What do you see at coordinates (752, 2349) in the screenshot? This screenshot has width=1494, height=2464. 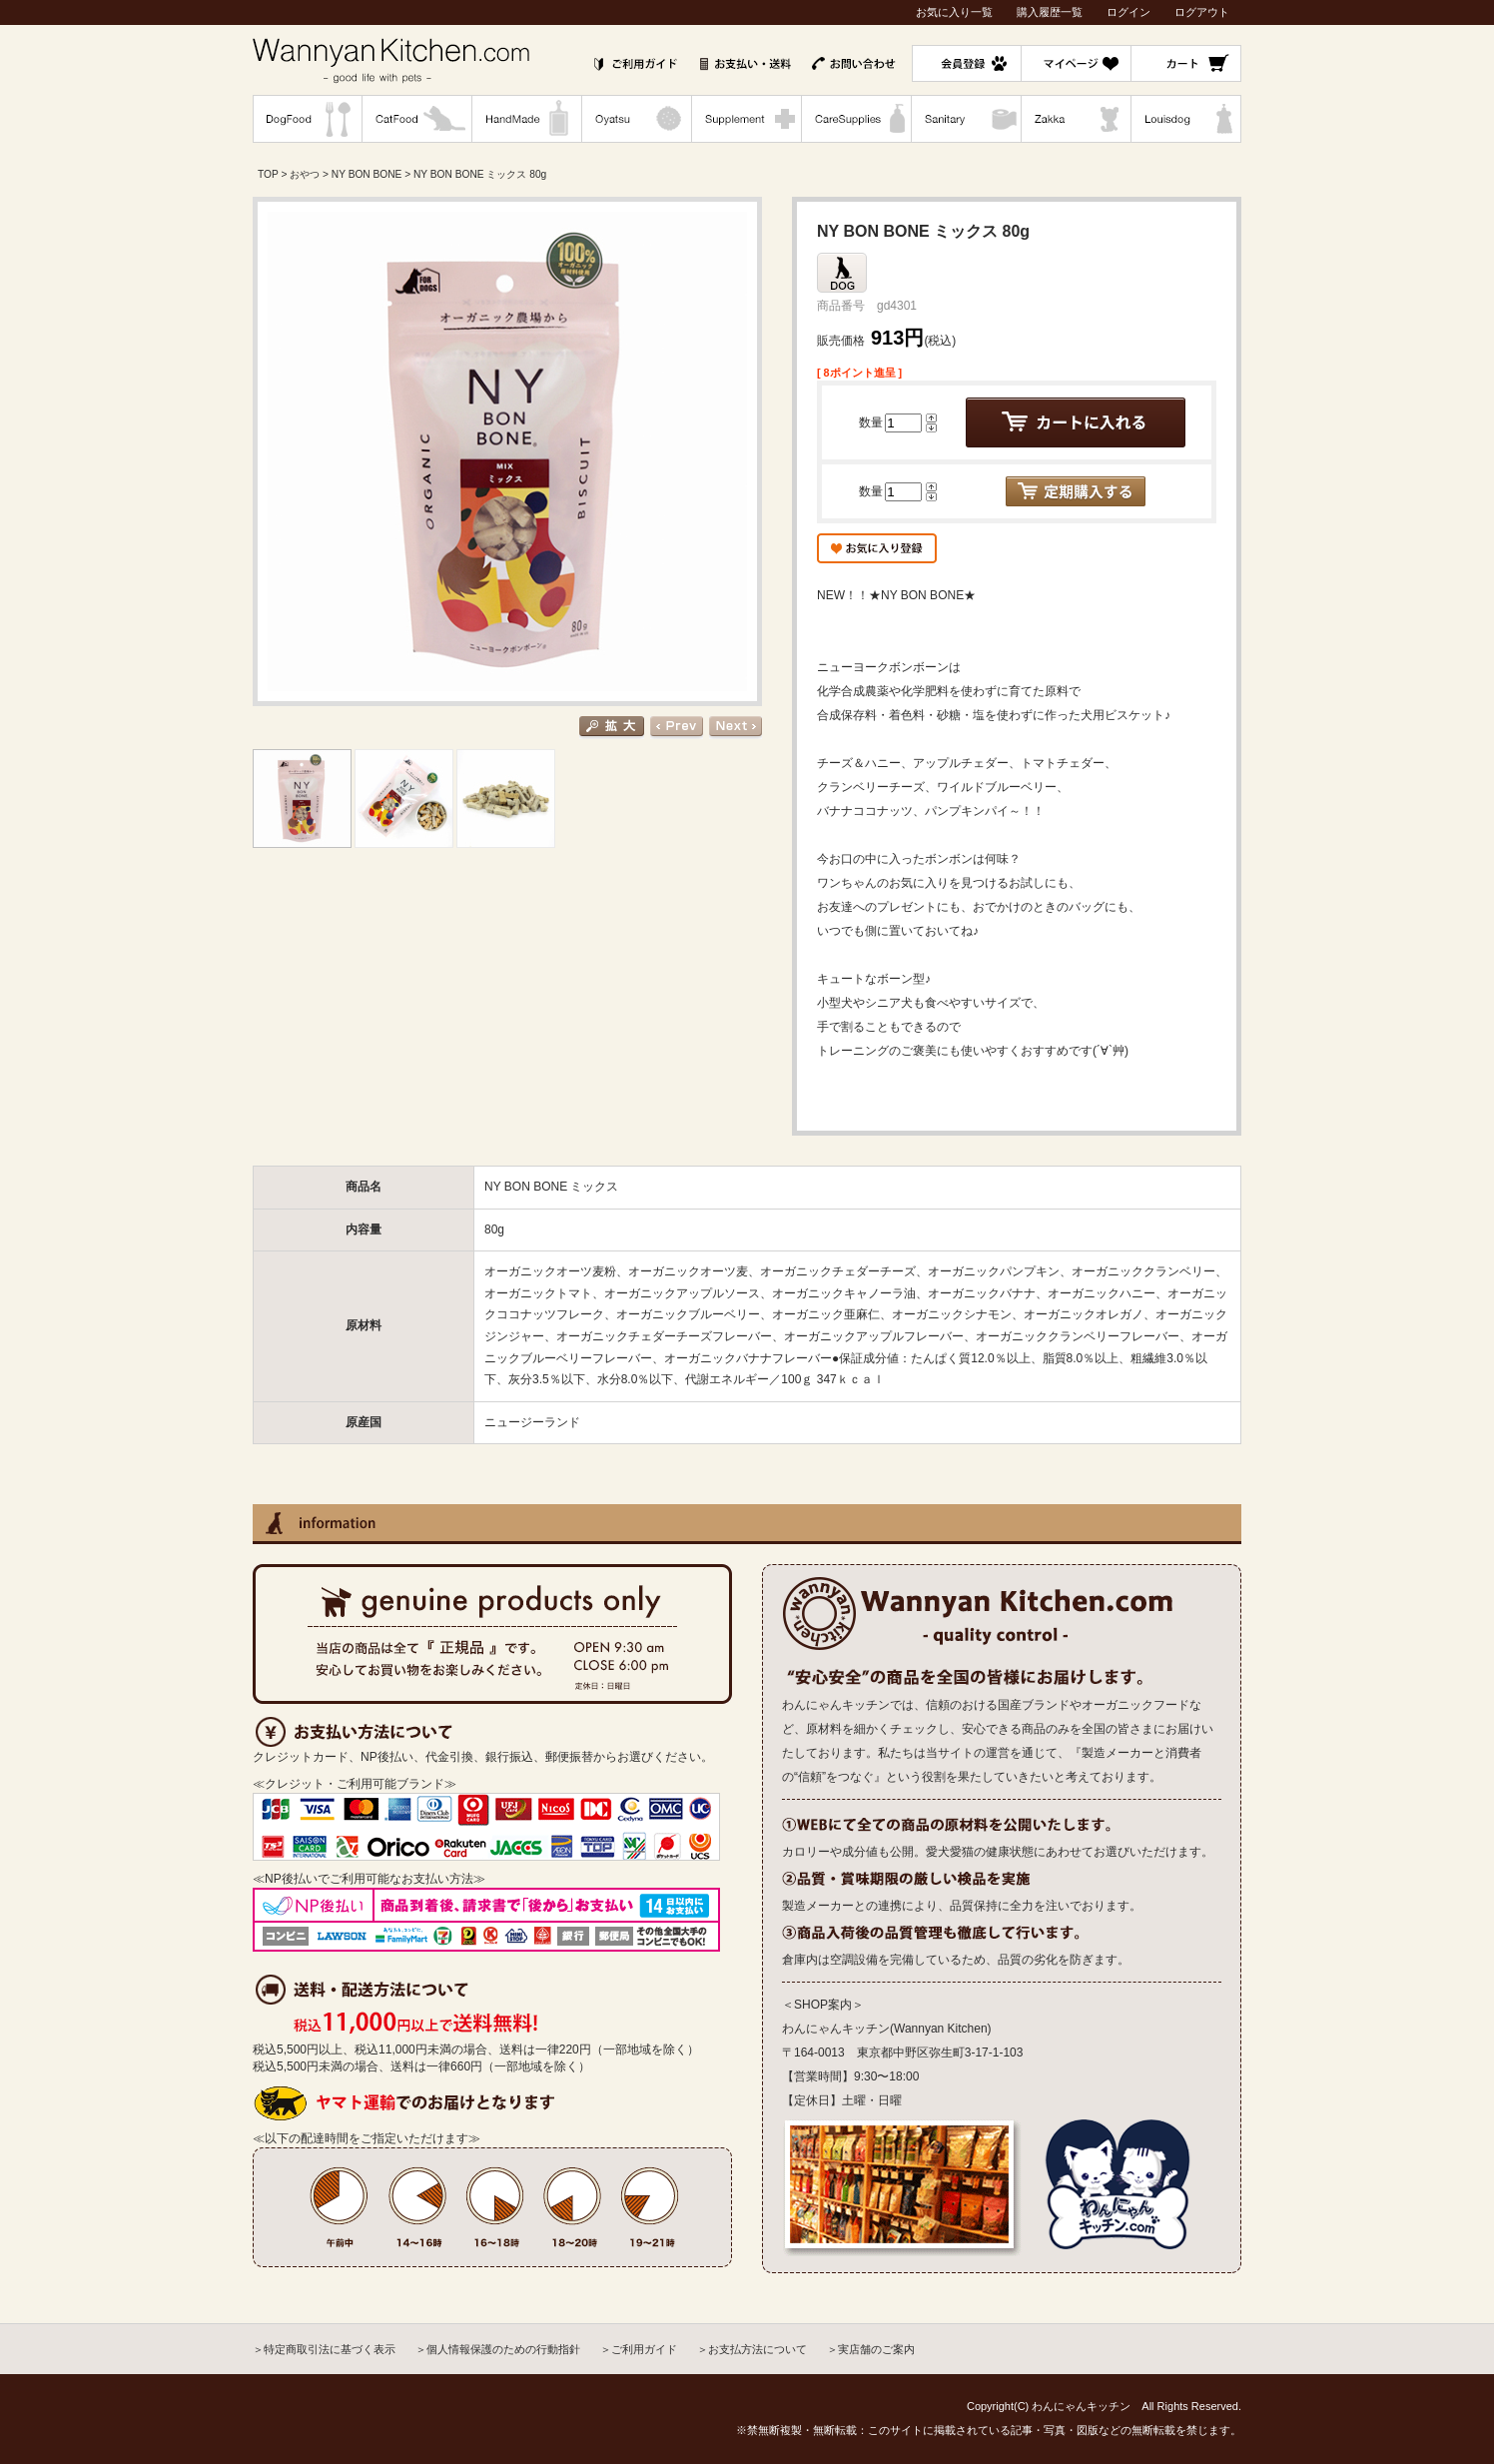 I see `＞お支払方法について` at bounding box center [752, 2349].